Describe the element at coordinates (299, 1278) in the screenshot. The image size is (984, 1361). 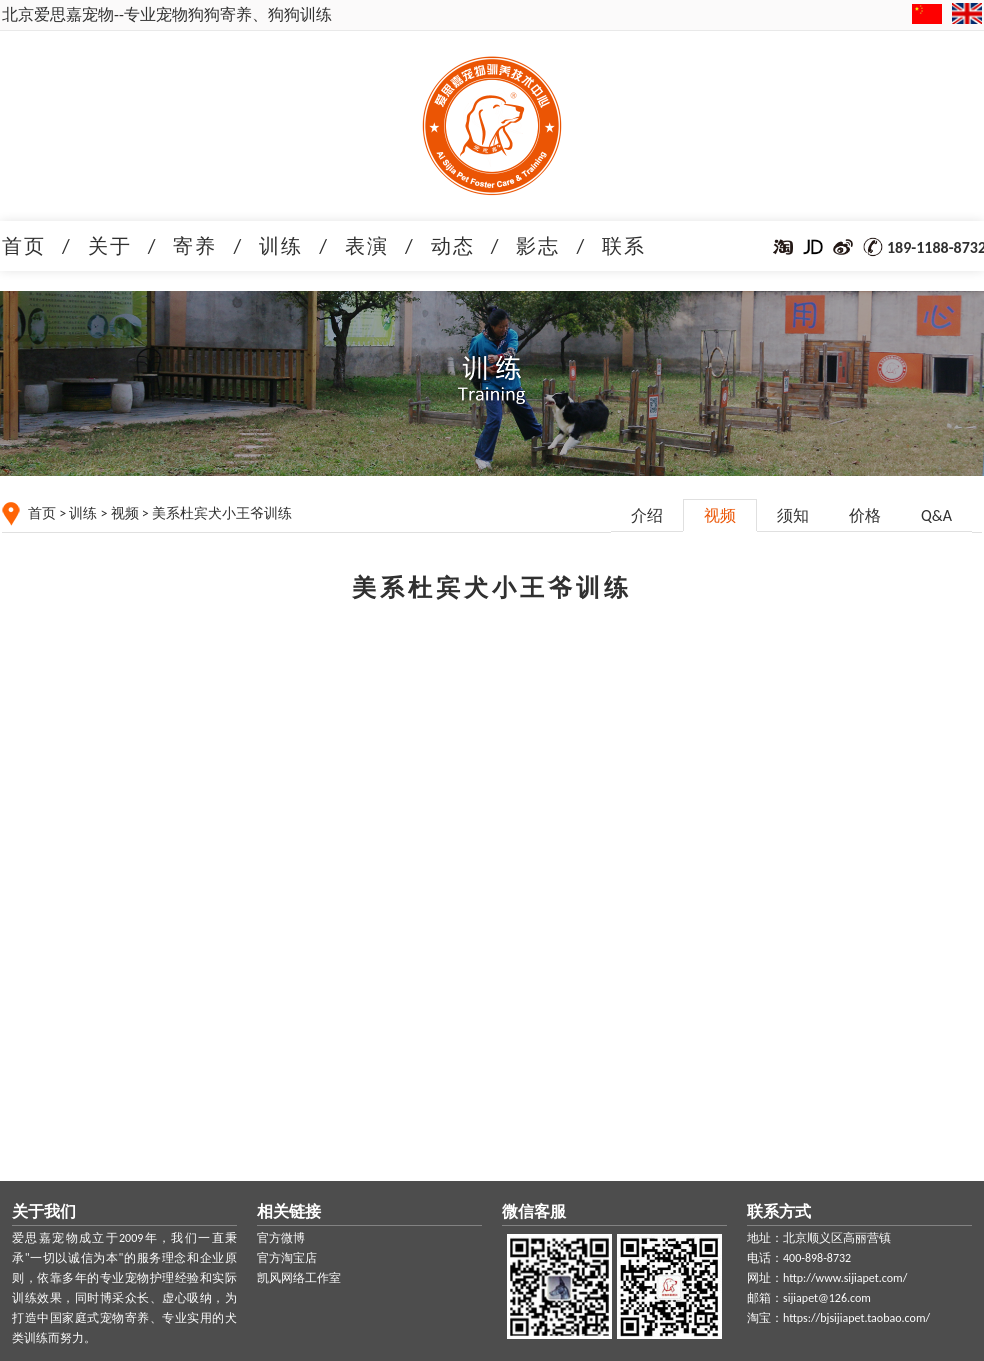
I see `凯风网络工作室` at that location.